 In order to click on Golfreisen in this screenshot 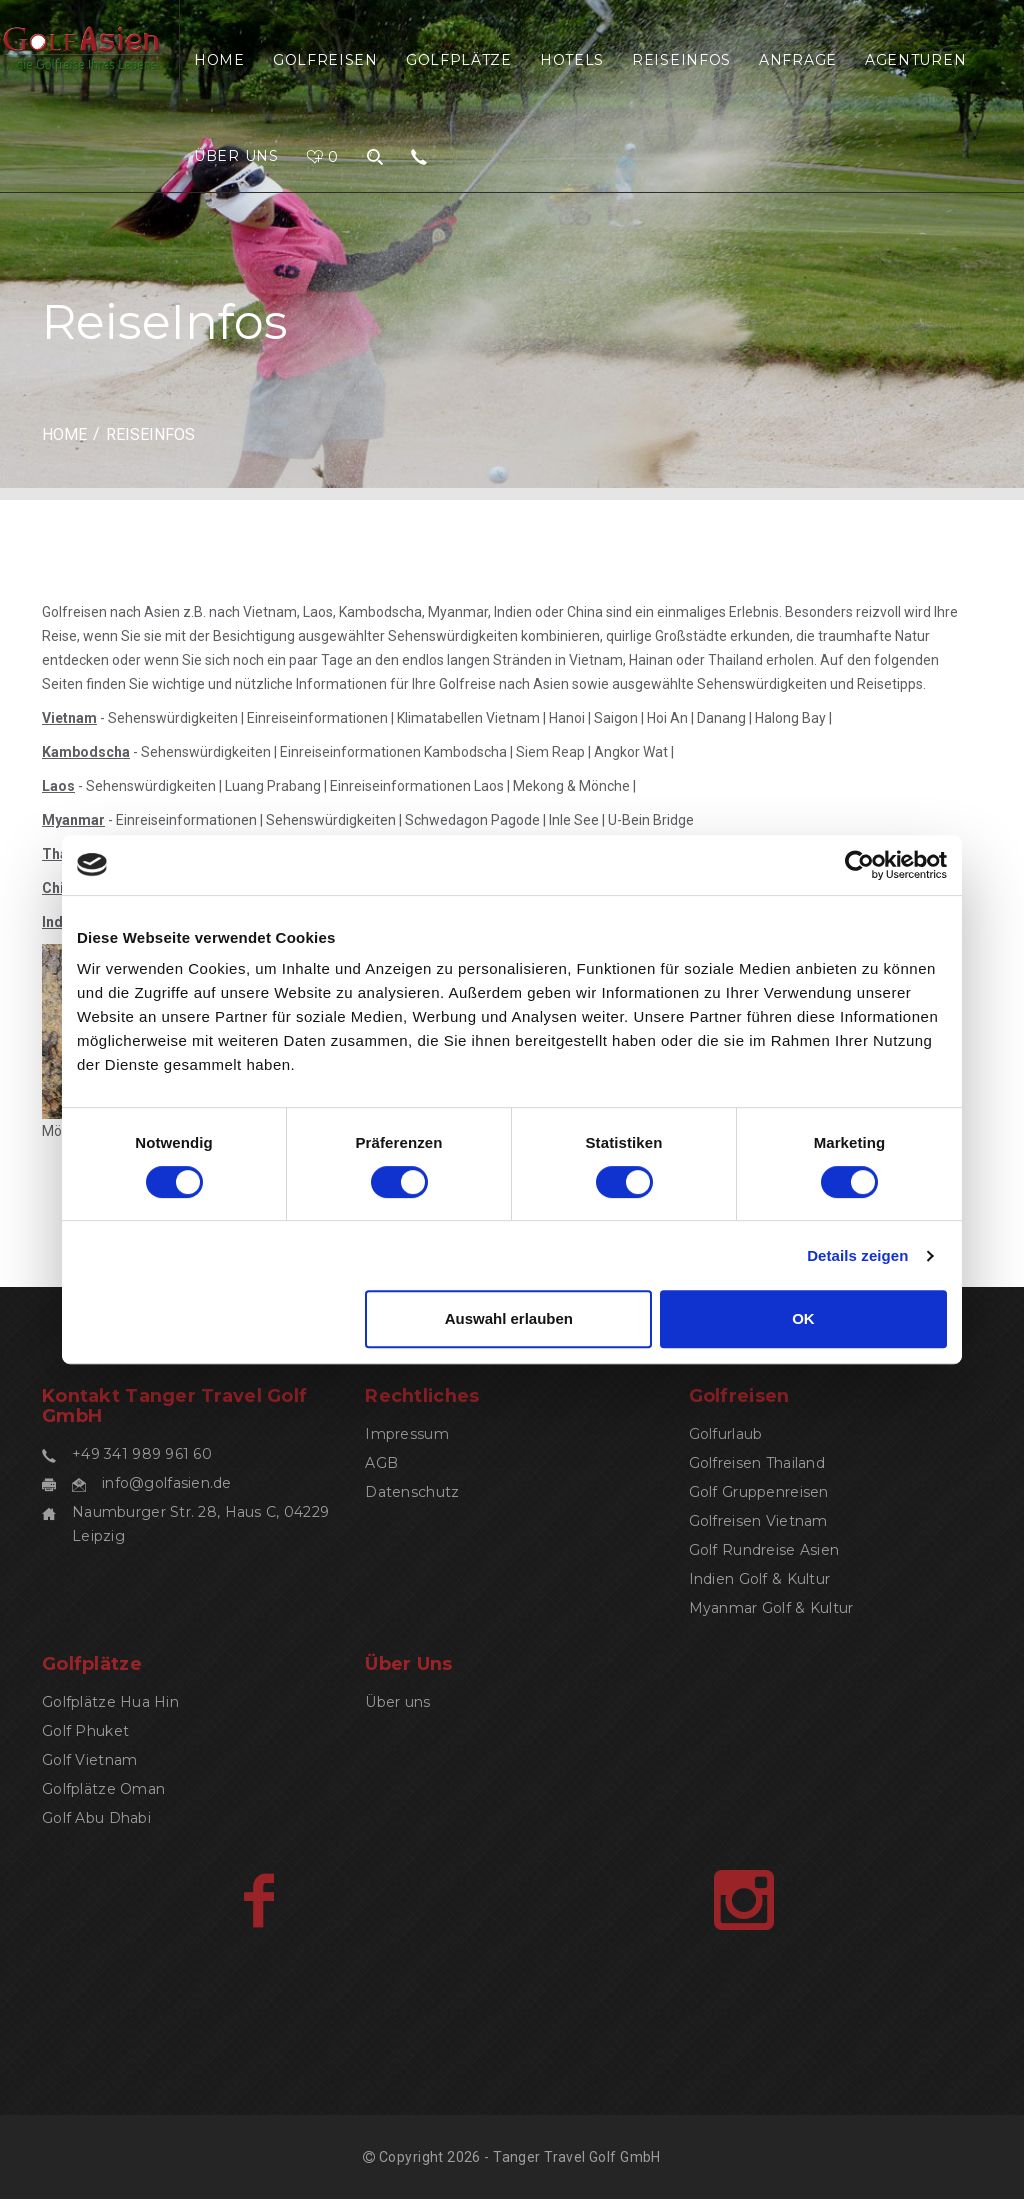, I will do `click(325, 60)`.